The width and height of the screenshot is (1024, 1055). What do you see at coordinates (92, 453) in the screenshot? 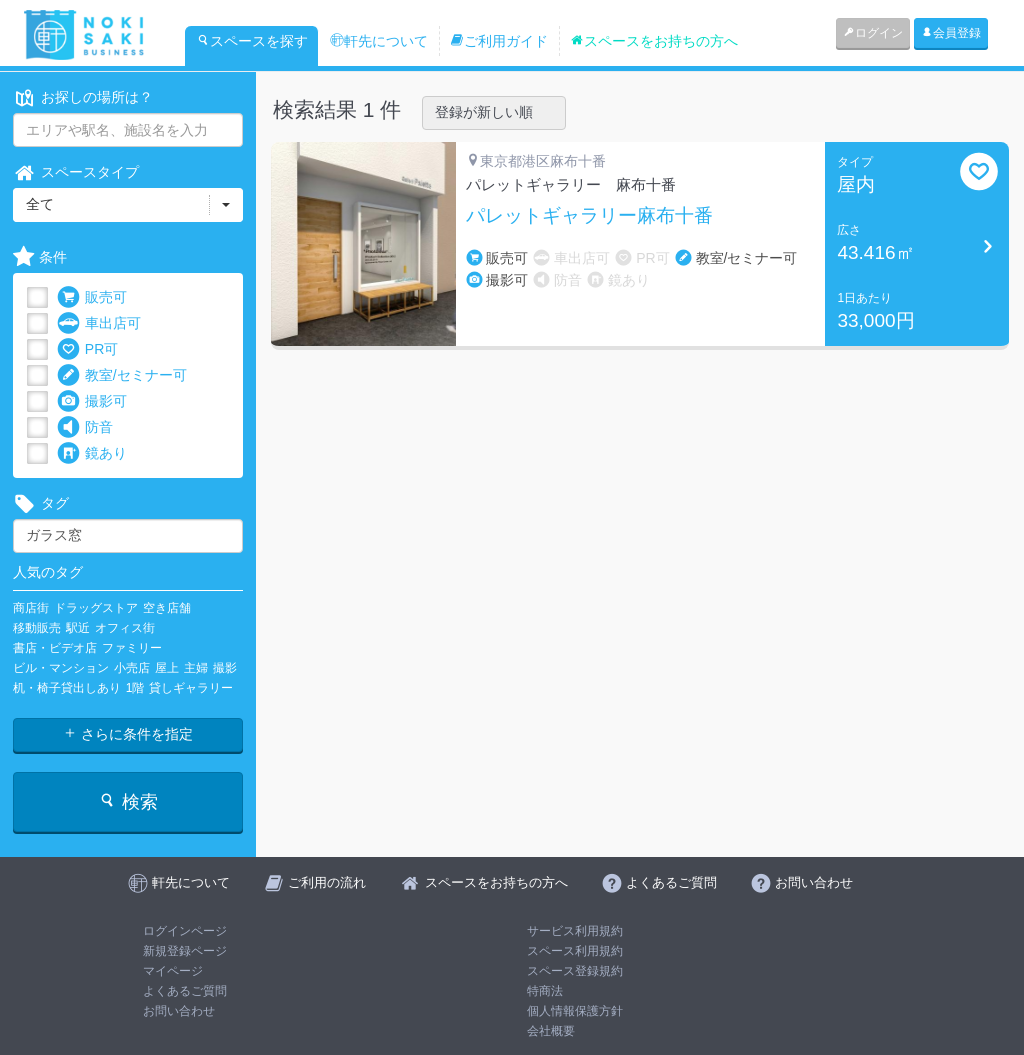
I see `鏡あり` at bounding box center [92, 453].